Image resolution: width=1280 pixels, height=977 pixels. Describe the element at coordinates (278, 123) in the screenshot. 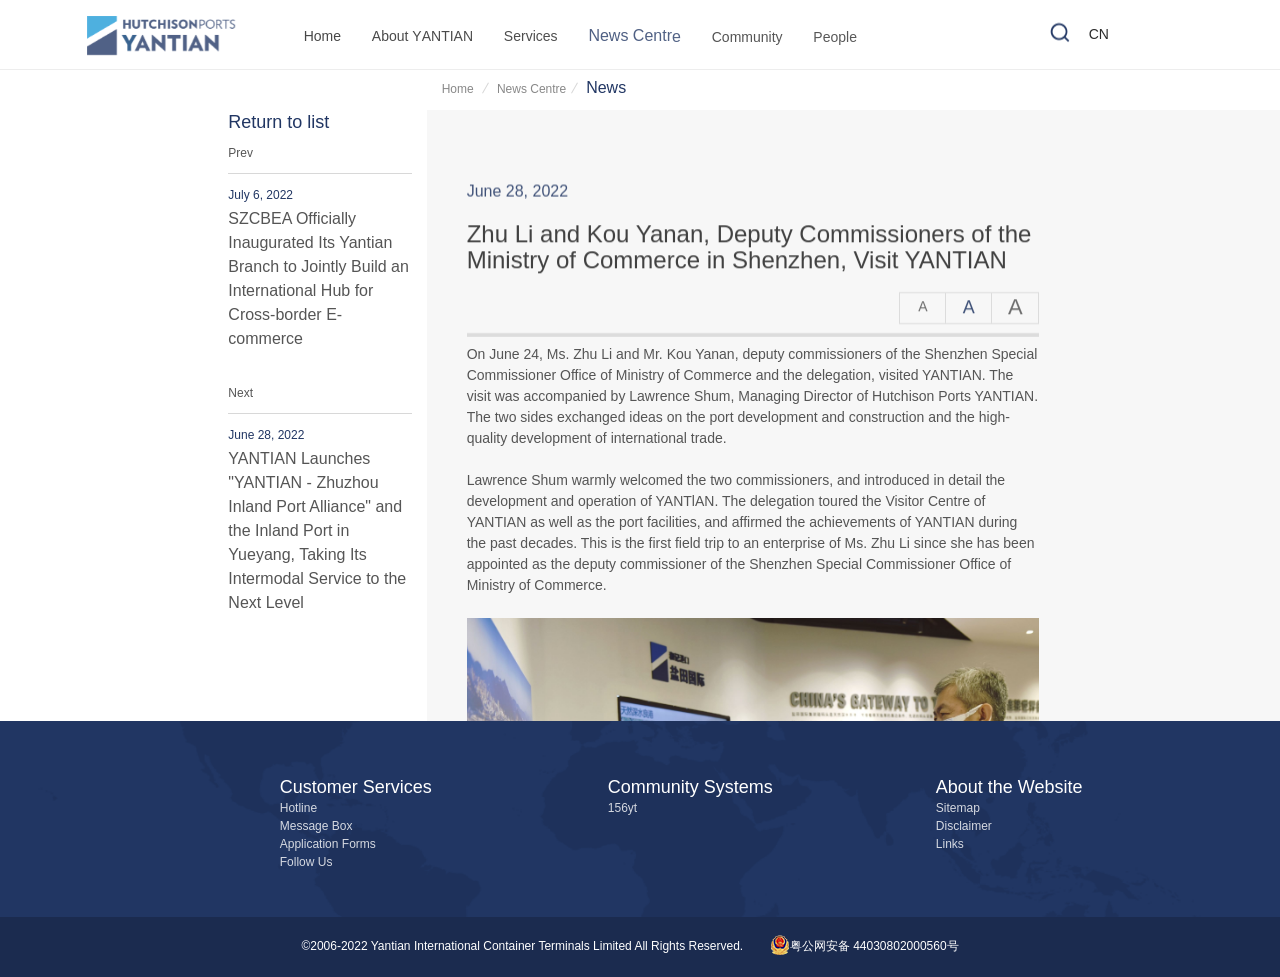

I see `Return to list` at that location.